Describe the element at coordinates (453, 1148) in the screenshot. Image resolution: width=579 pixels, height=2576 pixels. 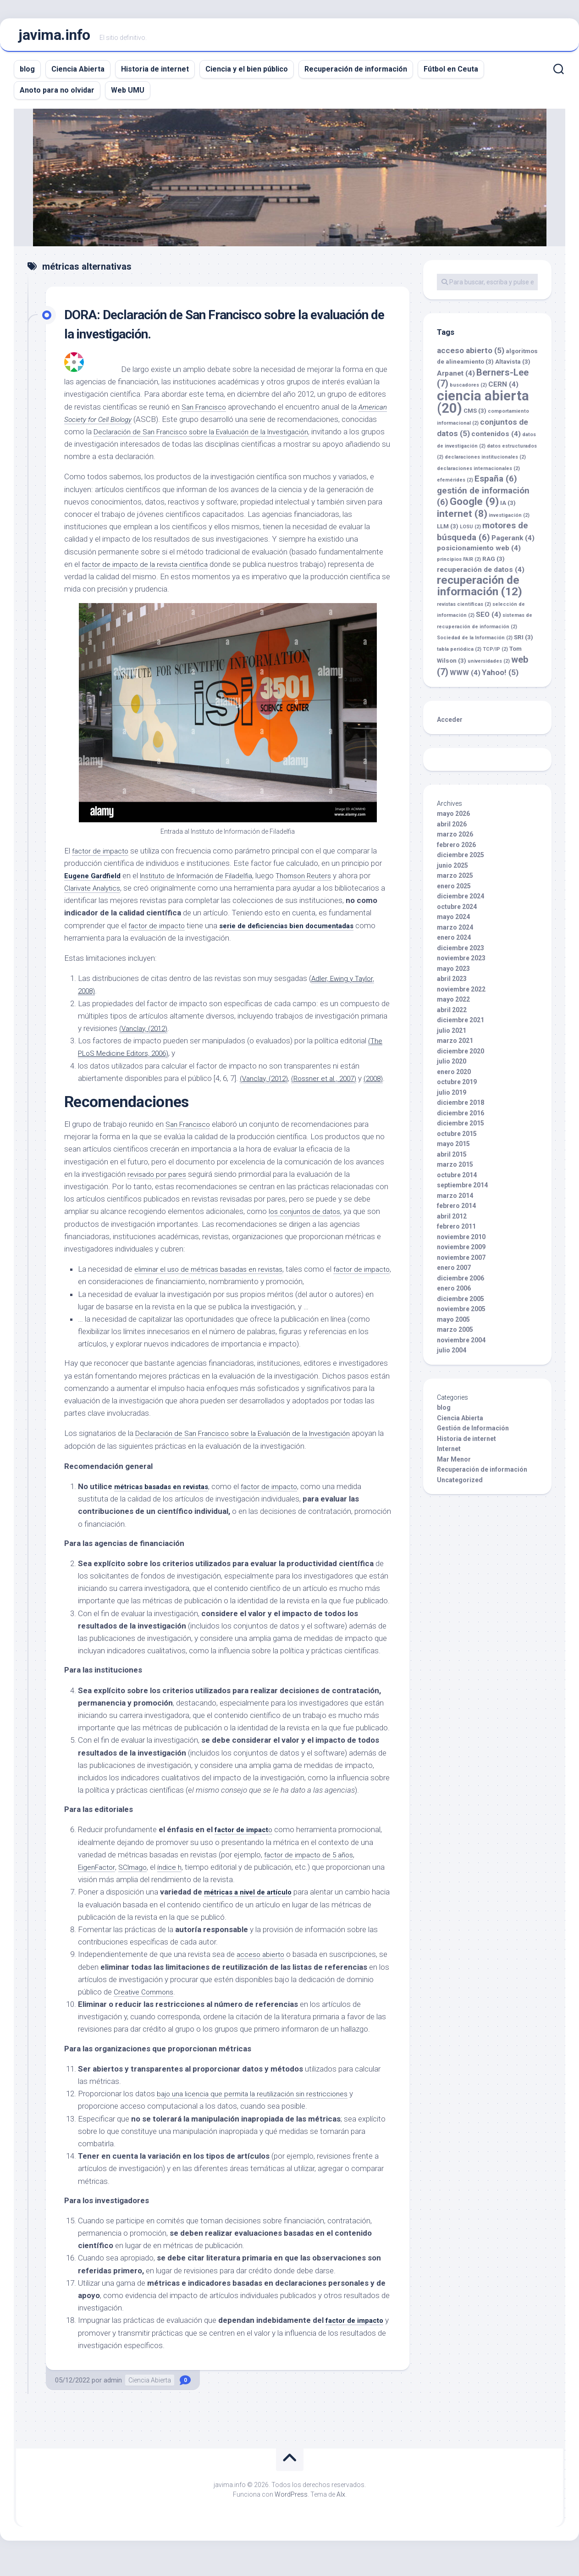
I see `mayo 2015` at that location.